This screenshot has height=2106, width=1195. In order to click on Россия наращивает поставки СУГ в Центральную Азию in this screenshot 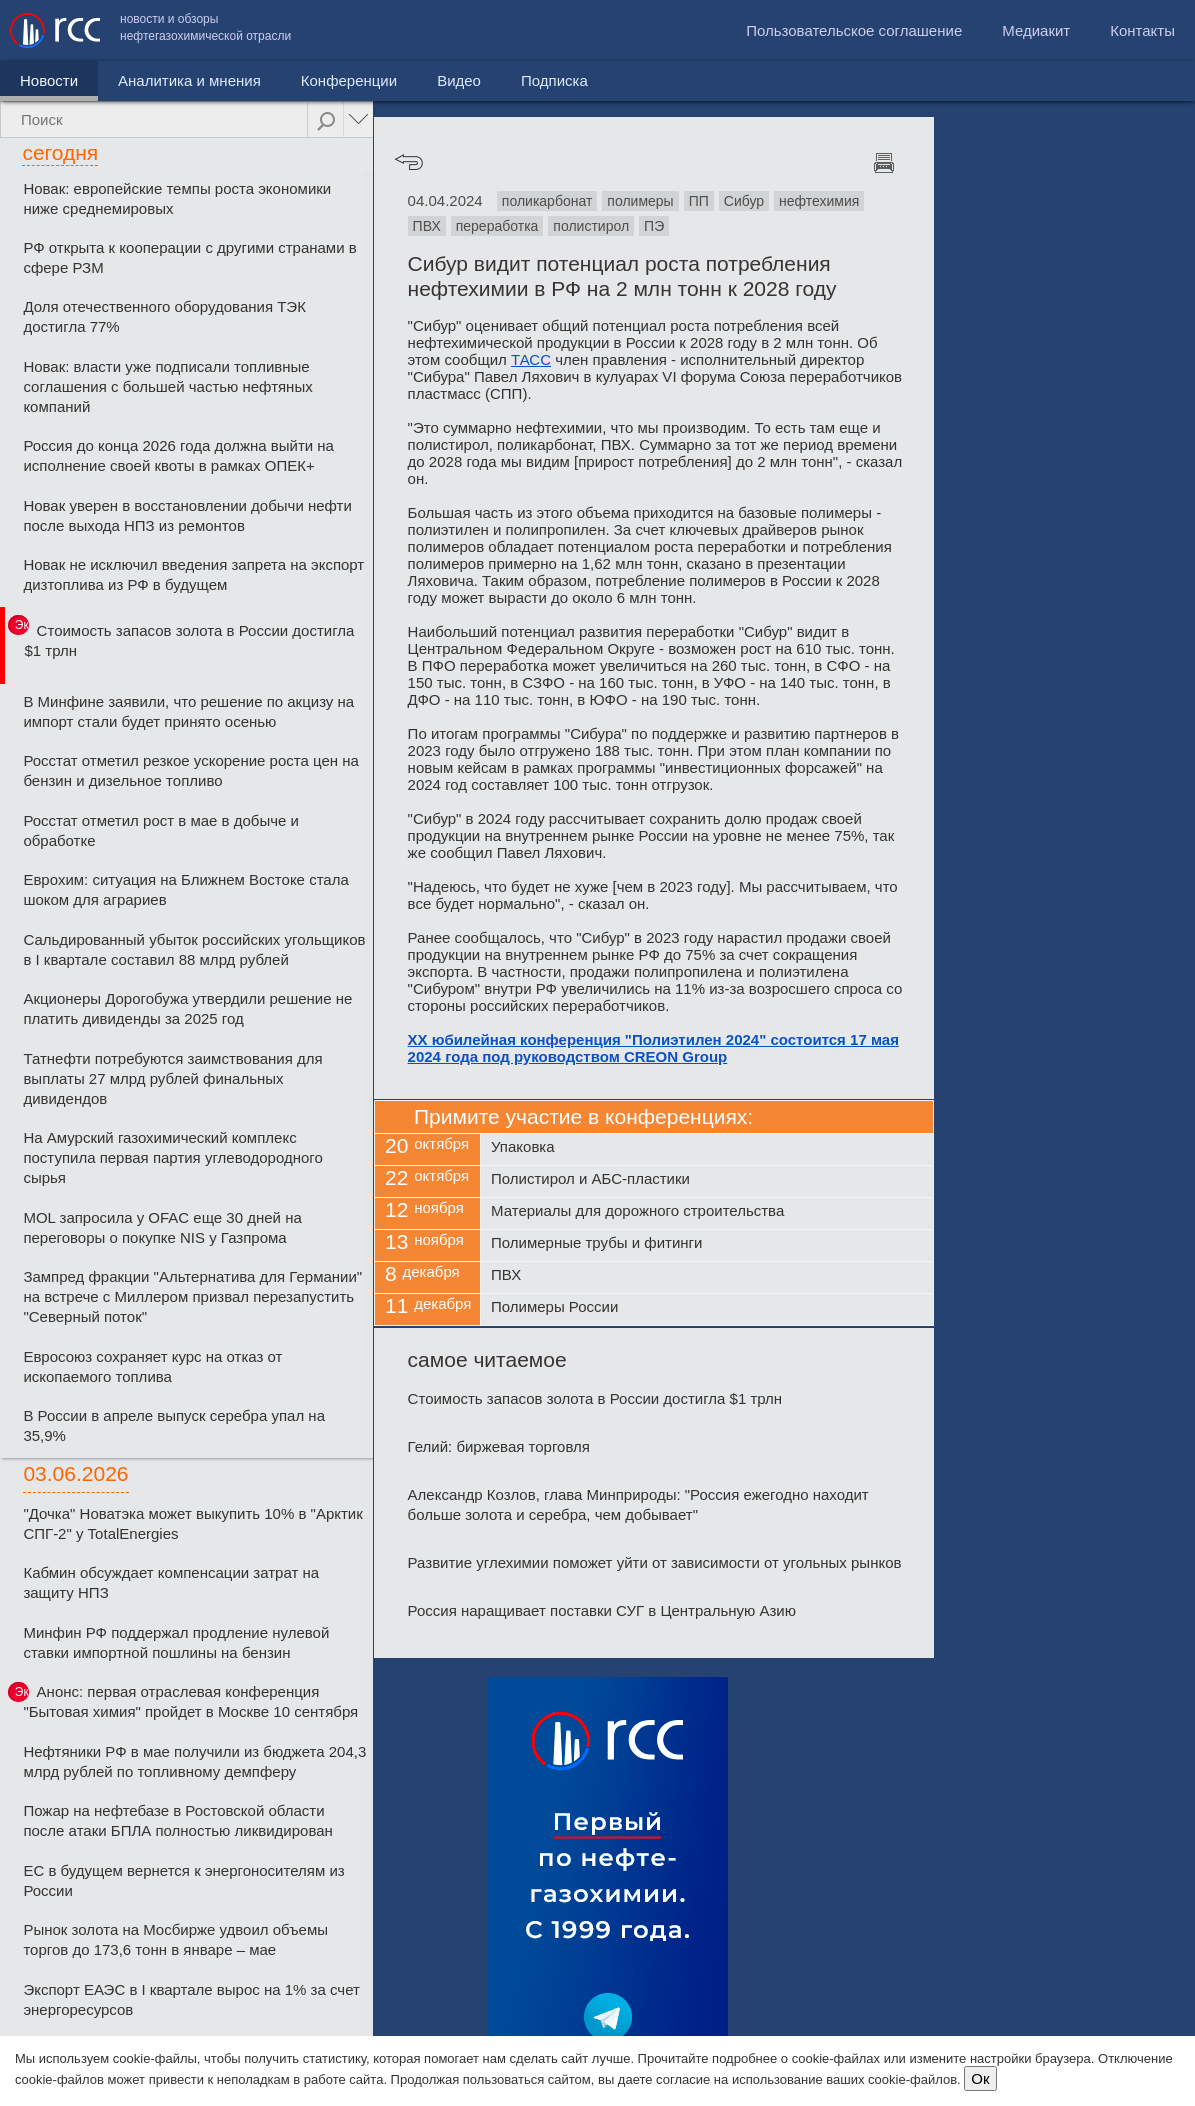, I will do `click(602, 1610)`.